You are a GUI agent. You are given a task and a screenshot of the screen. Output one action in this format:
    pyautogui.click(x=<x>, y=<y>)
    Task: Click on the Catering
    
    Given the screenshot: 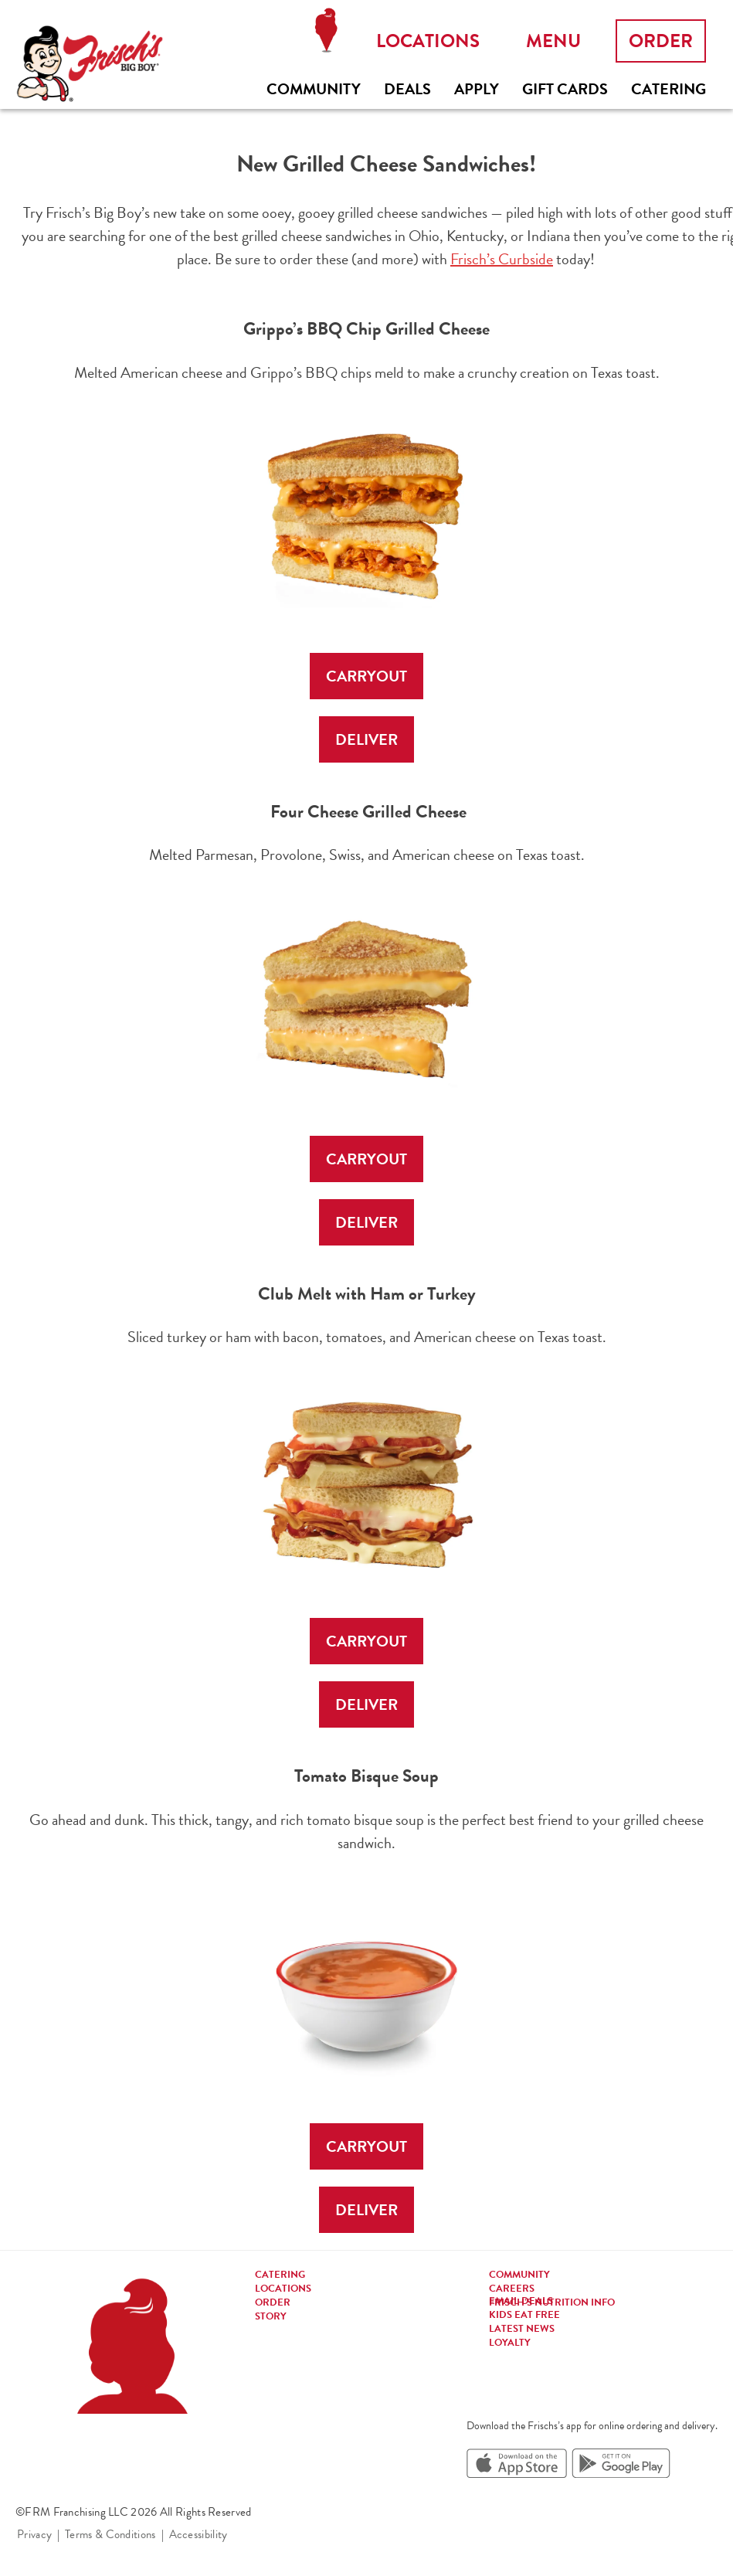 What is the action you would take?
    pyautogui.click(x=668, y=88)
    